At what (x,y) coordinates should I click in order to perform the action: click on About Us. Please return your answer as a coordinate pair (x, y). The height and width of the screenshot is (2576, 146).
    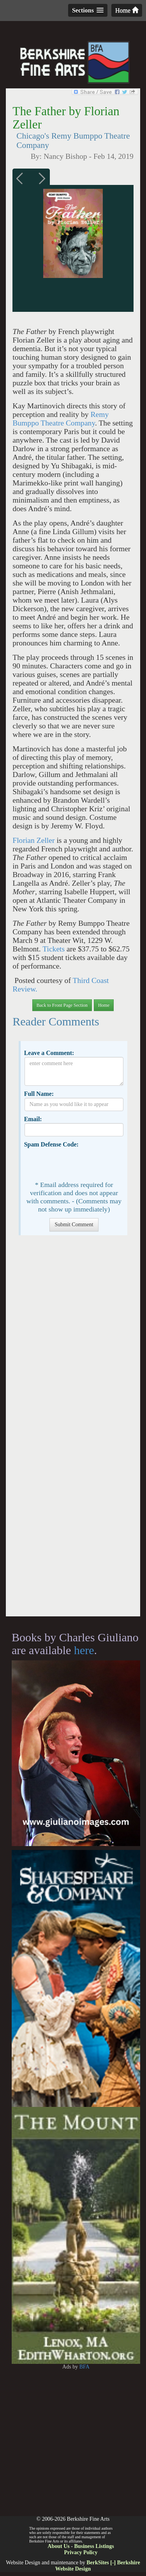
    Looking at the image, I should click on (58, 2546).